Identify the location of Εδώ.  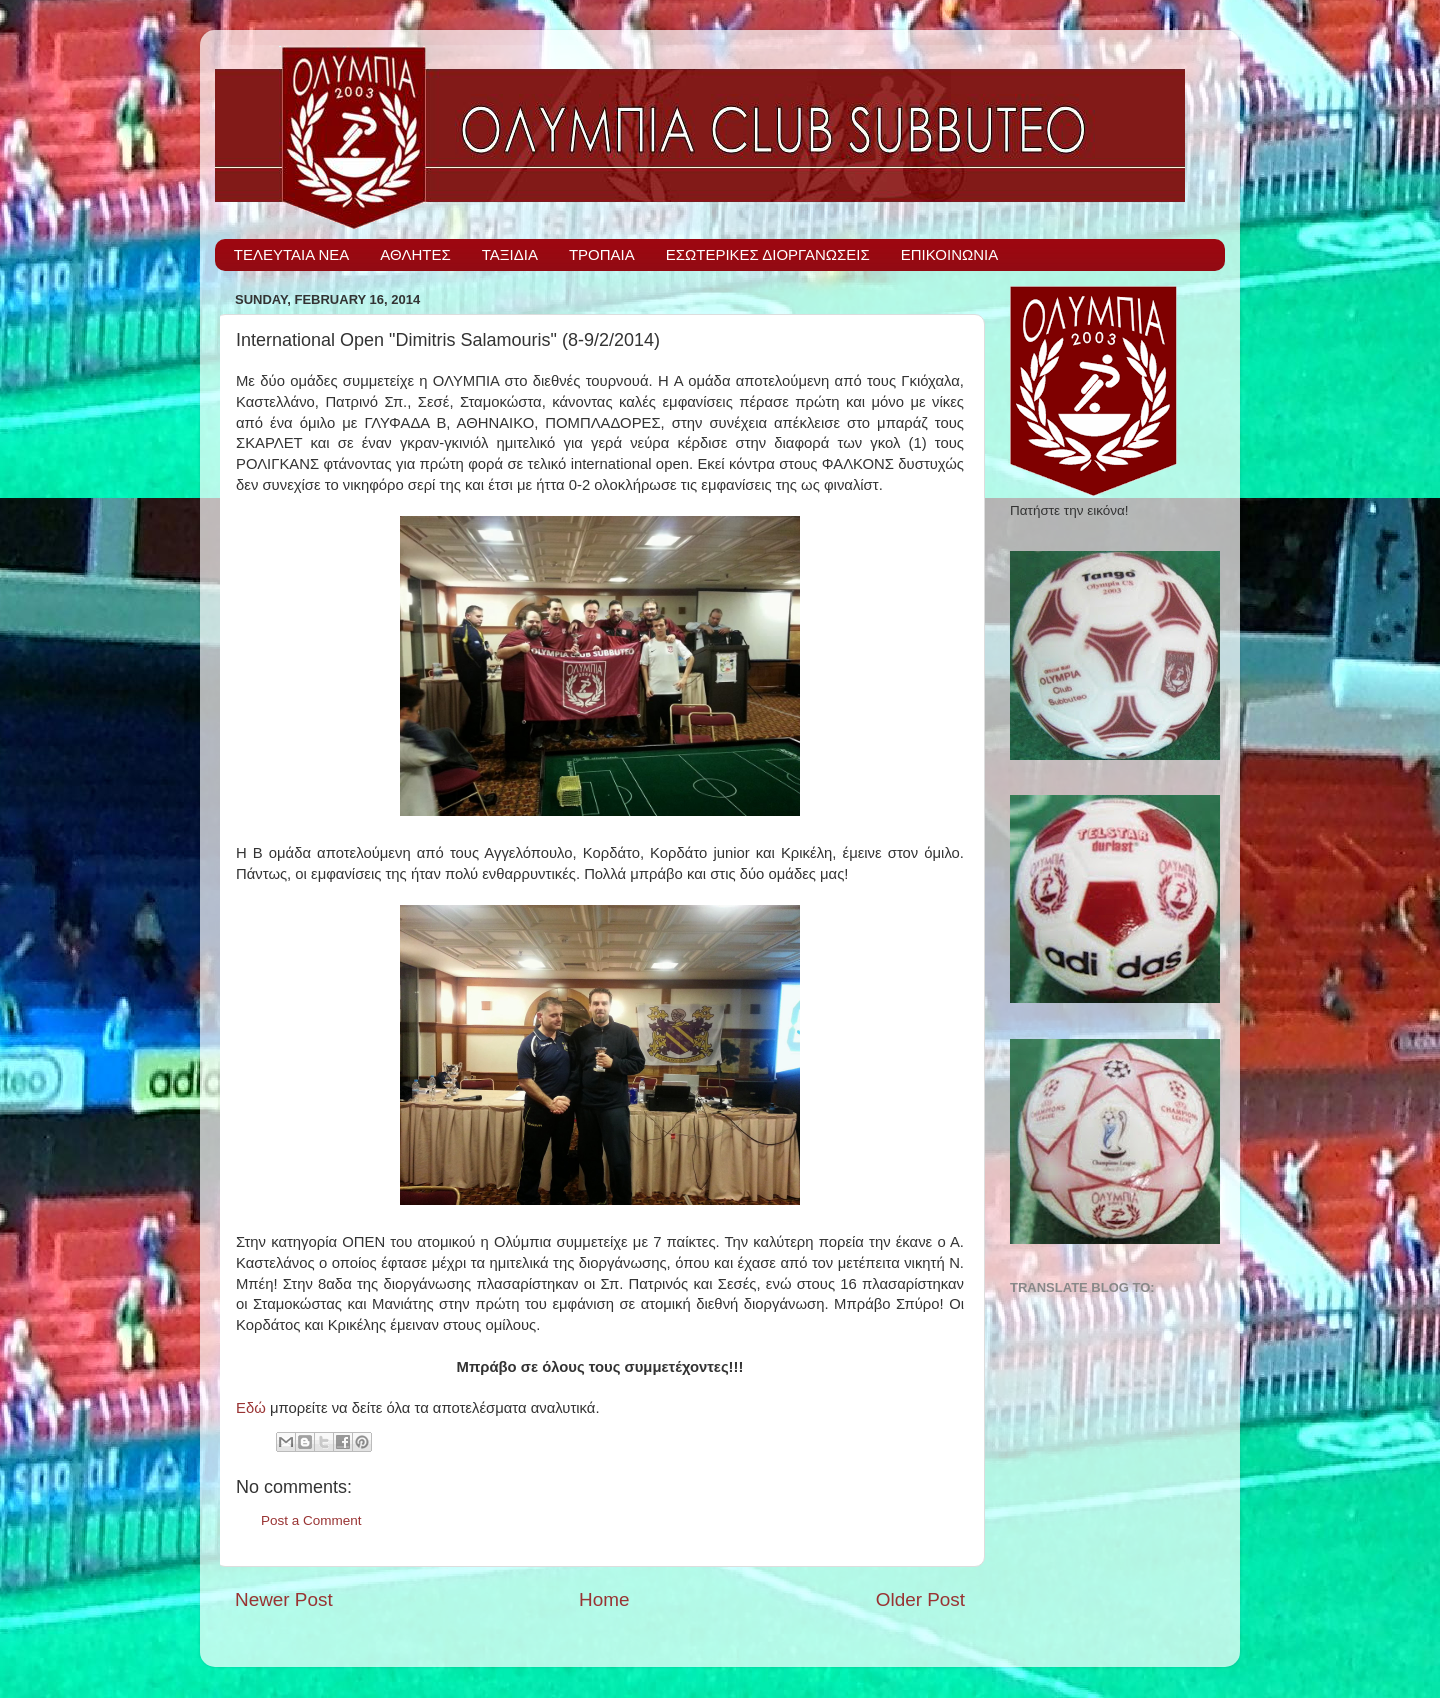
(251, 1408).